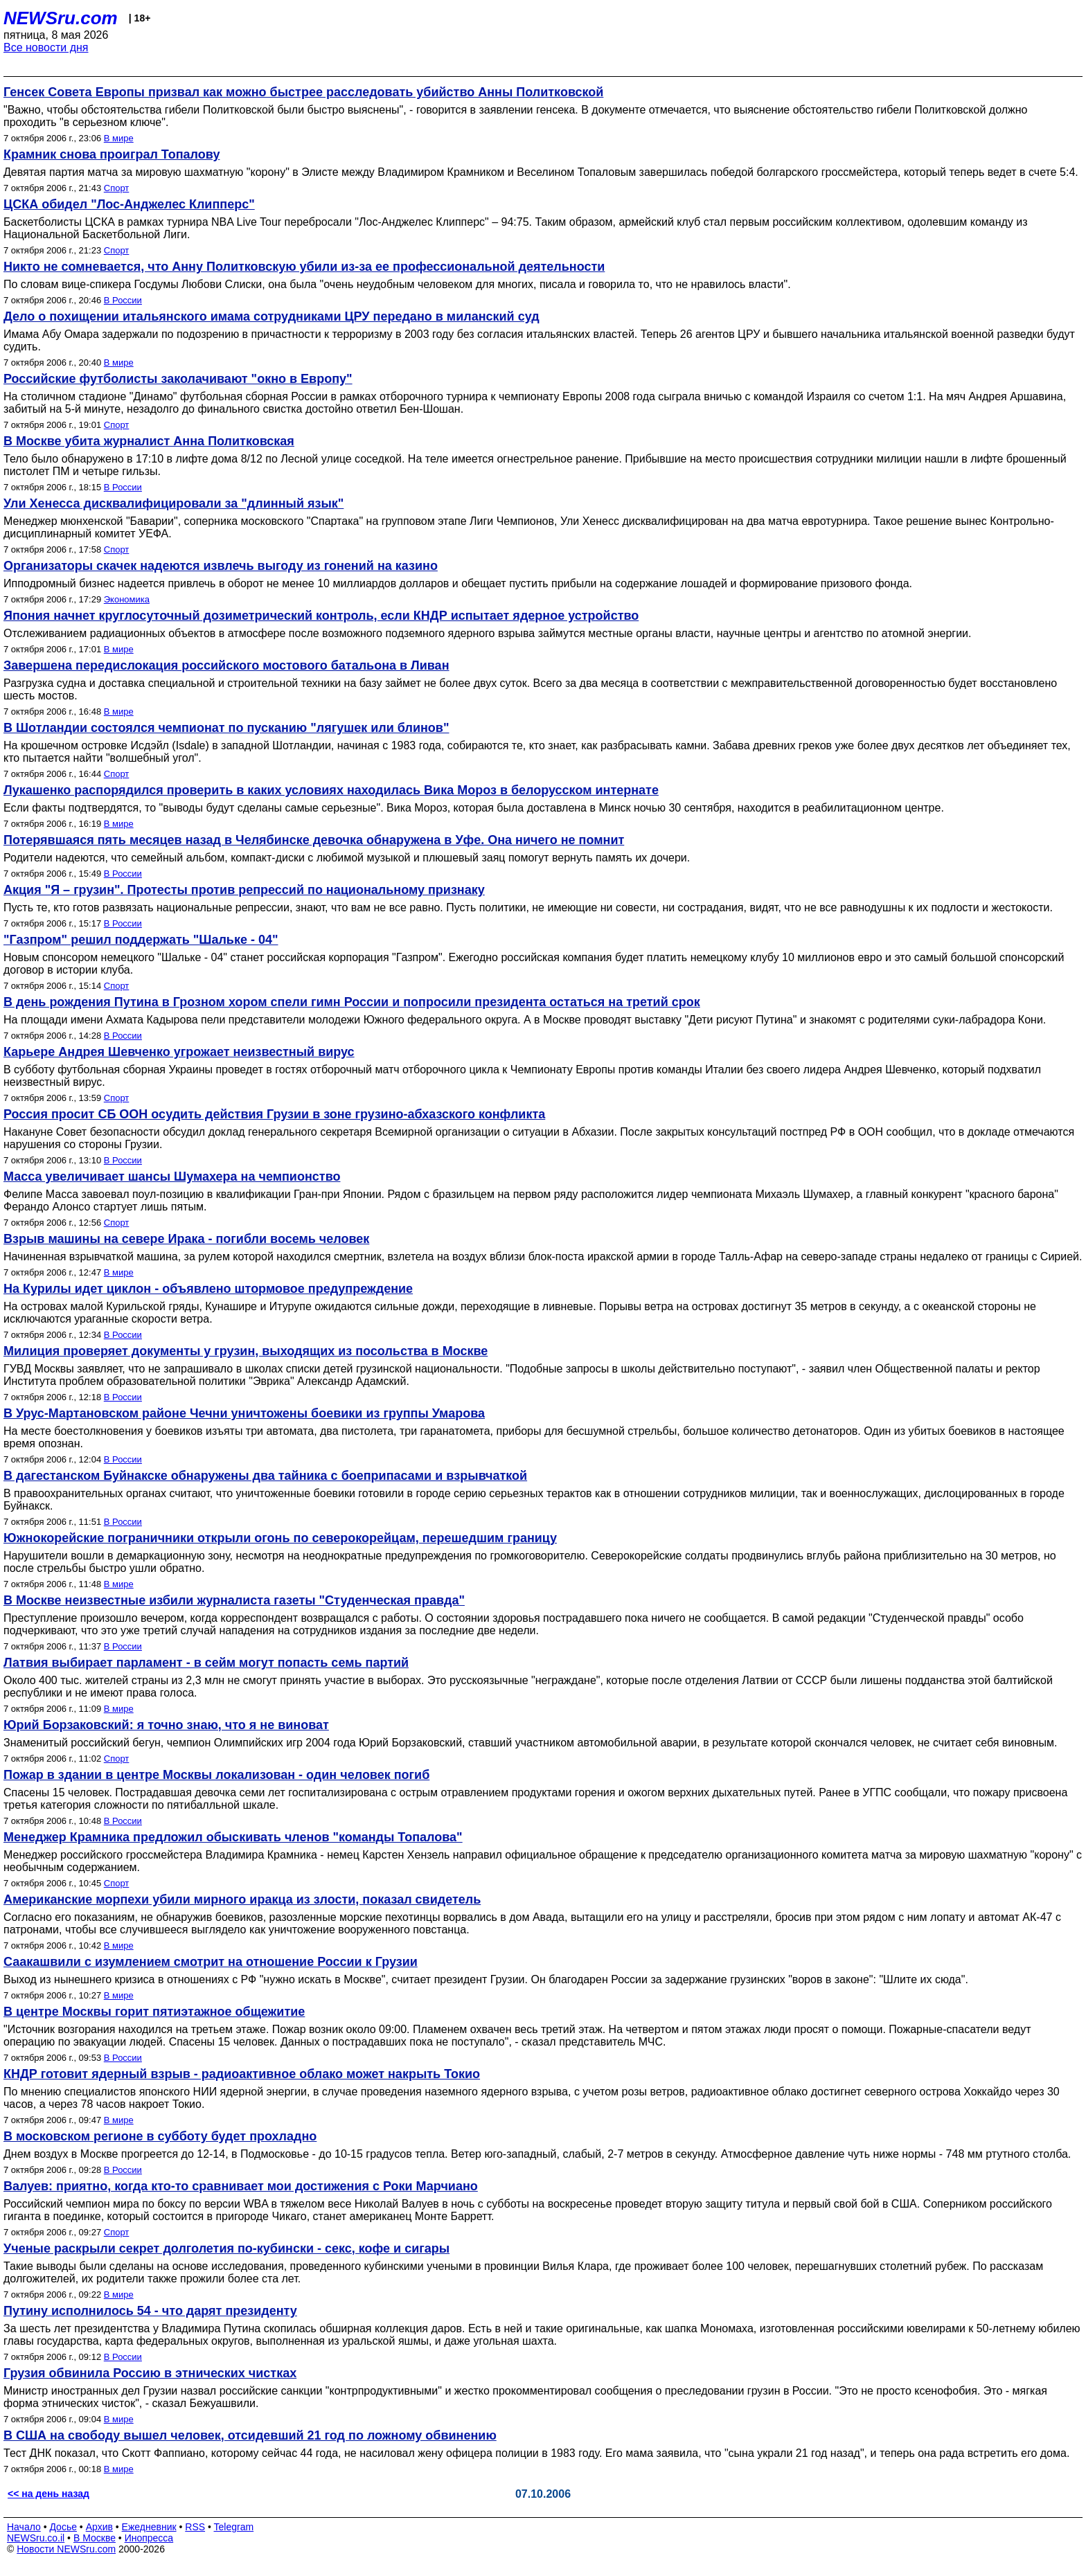 This screenshot has height=2576, width=1086. Describe the element at coordinates (233, 1837) in the screenshot. I see `Менеджер Крамника предложил обыскивать членов "команды Топалова"` at that location.